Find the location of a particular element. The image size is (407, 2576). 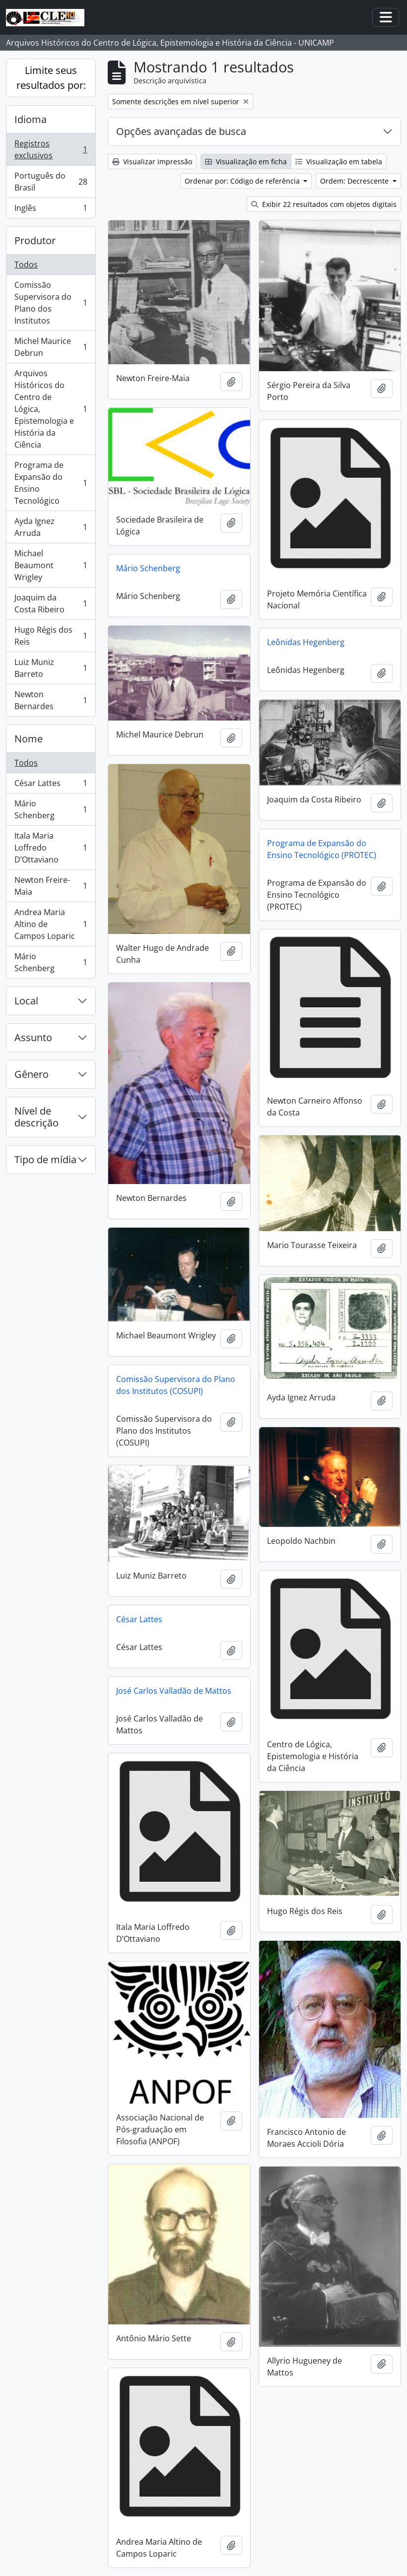

Registros exclusivos is located at coordinates (50, 149).